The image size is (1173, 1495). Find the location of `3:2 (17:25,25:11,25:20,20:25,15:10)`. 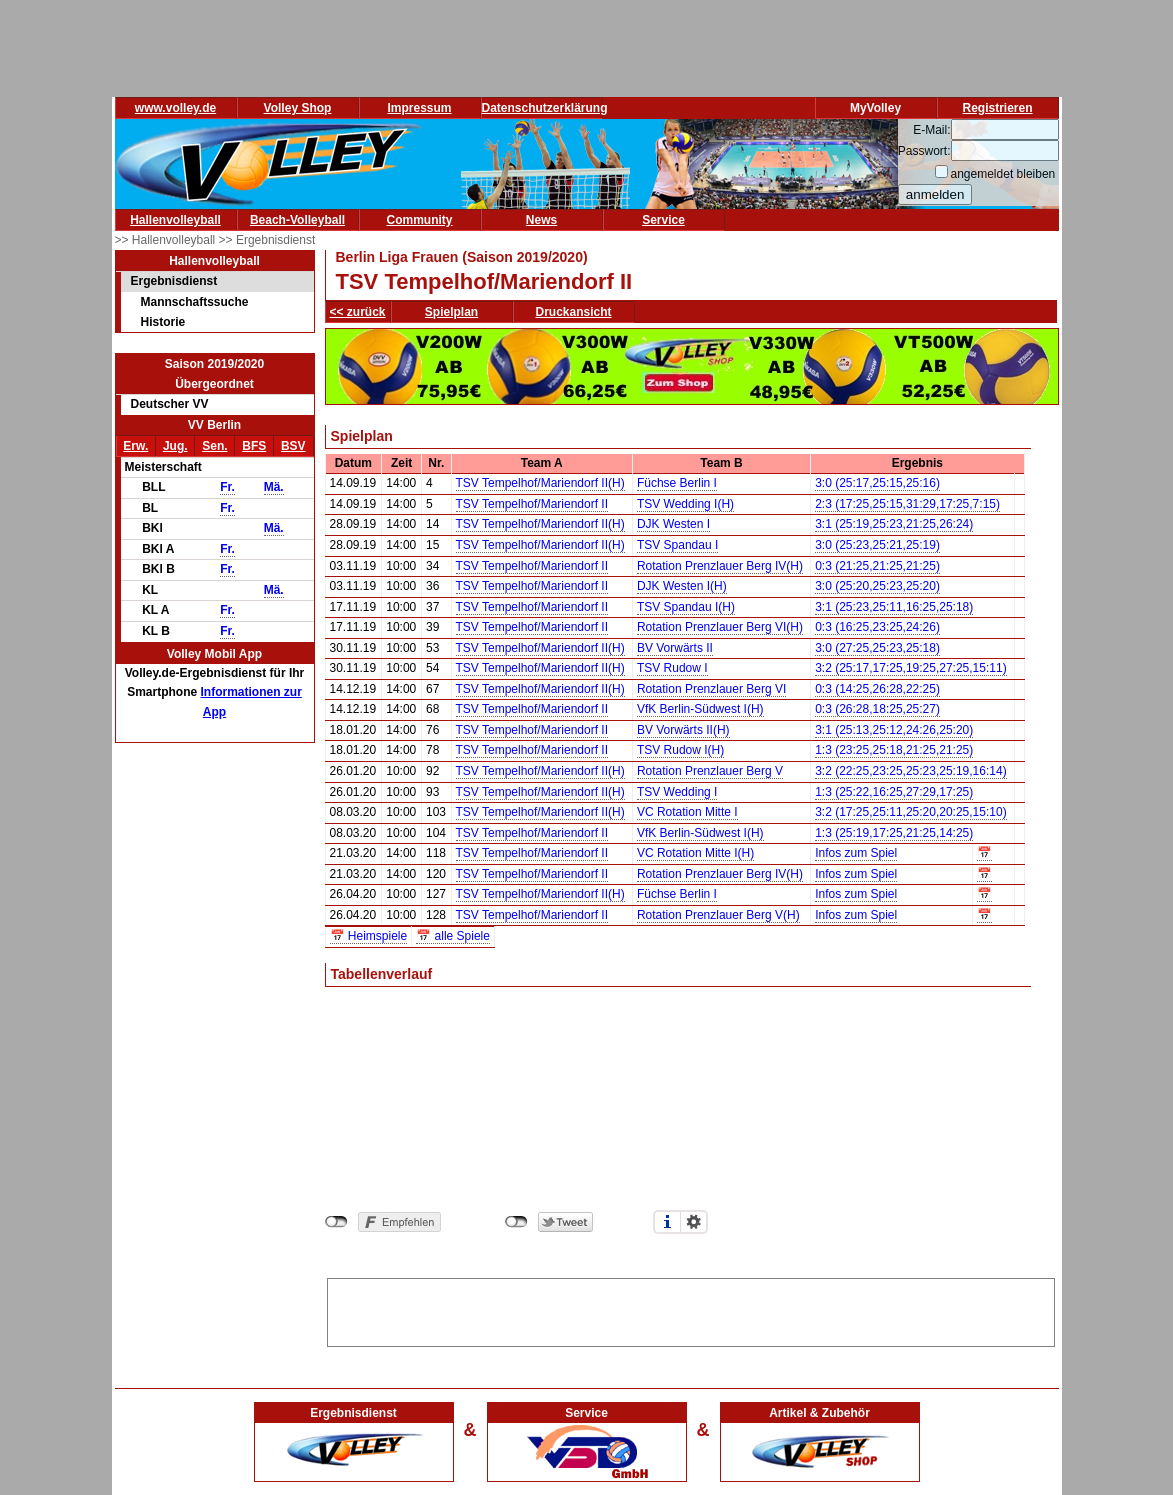

3:2 (17:25,25:11,25:20,20:25,15:10) is located at coordinates (911, 812).